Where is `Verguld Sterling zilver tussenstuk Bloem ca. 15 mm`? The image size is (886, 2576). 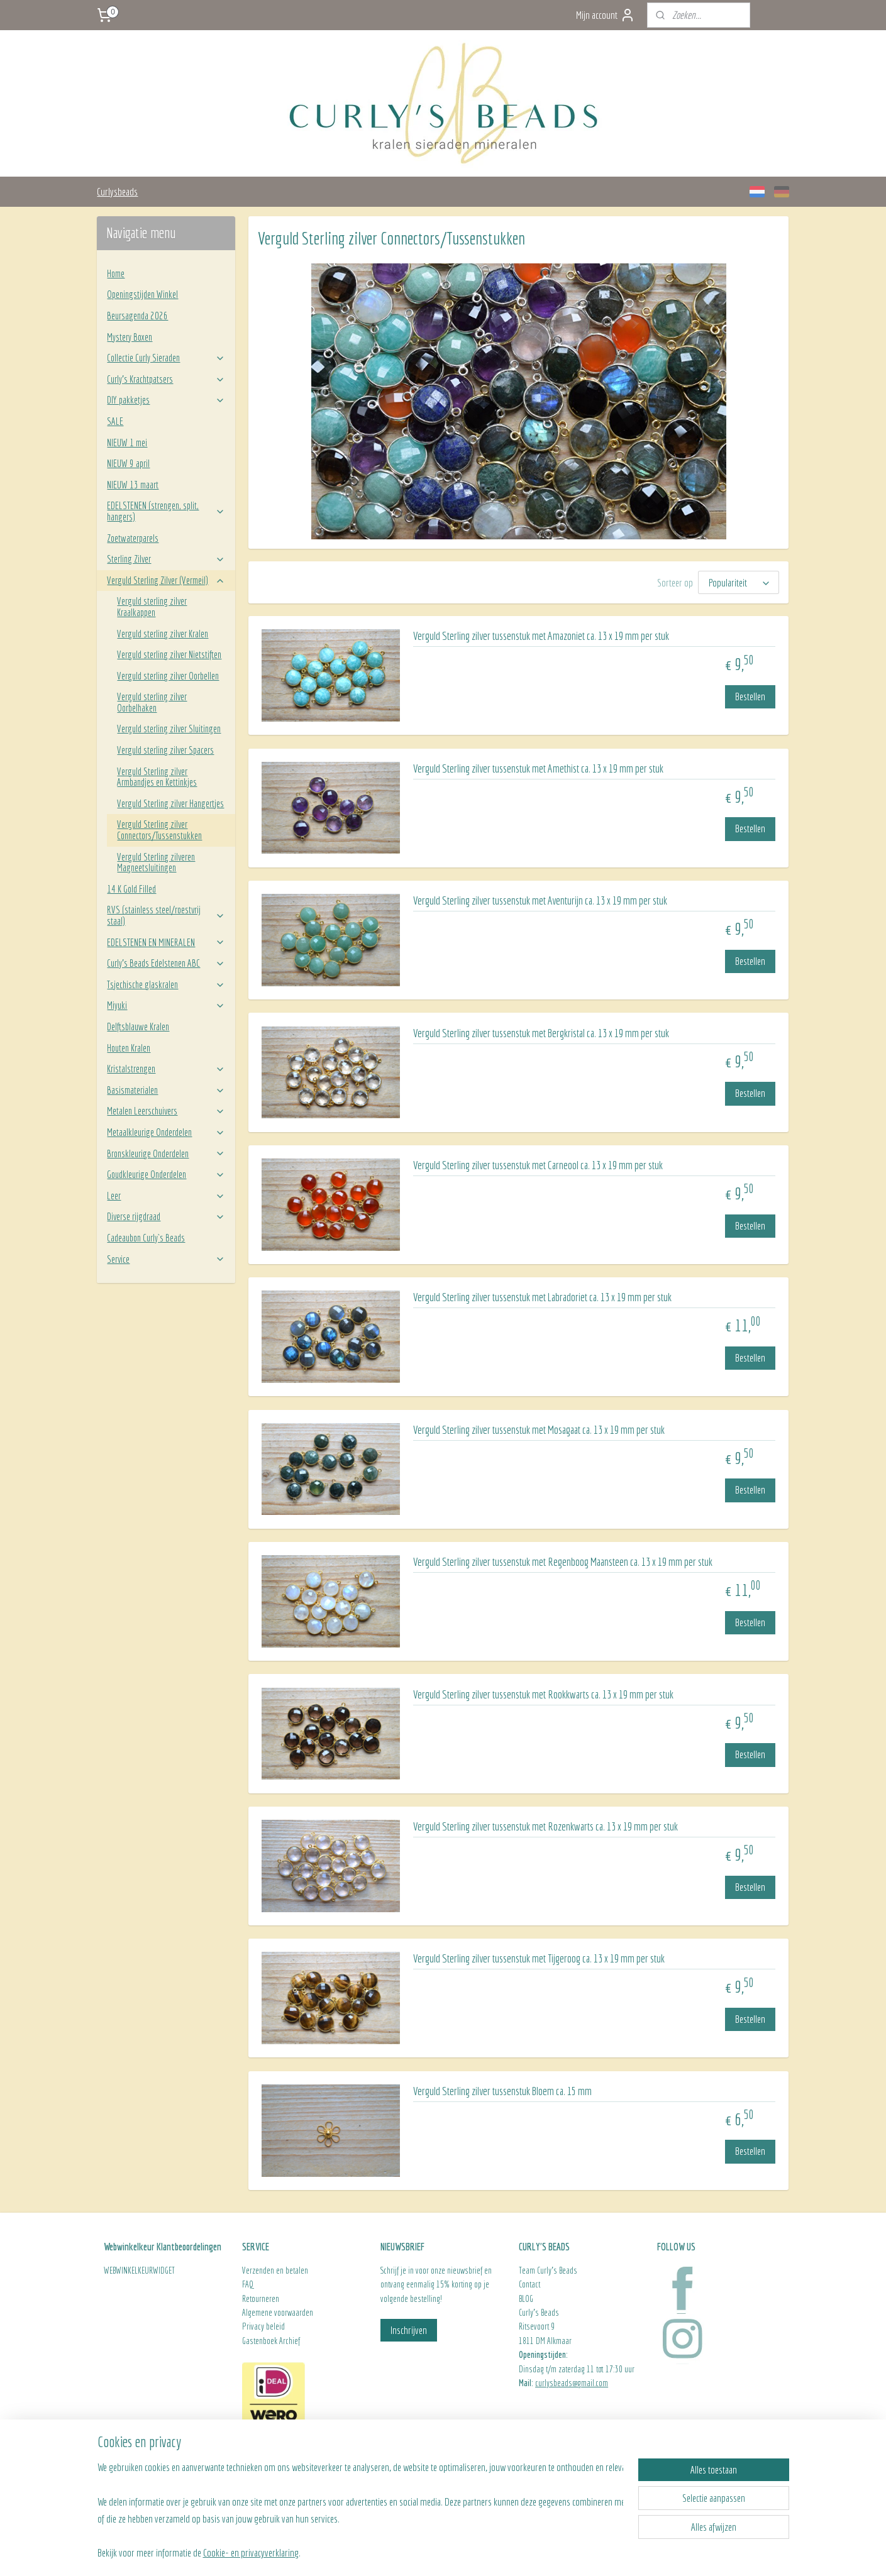
Verguld Sterling zilver tussenstuk Bloem ca. 15 mm is located at coordinates (502, 2091).